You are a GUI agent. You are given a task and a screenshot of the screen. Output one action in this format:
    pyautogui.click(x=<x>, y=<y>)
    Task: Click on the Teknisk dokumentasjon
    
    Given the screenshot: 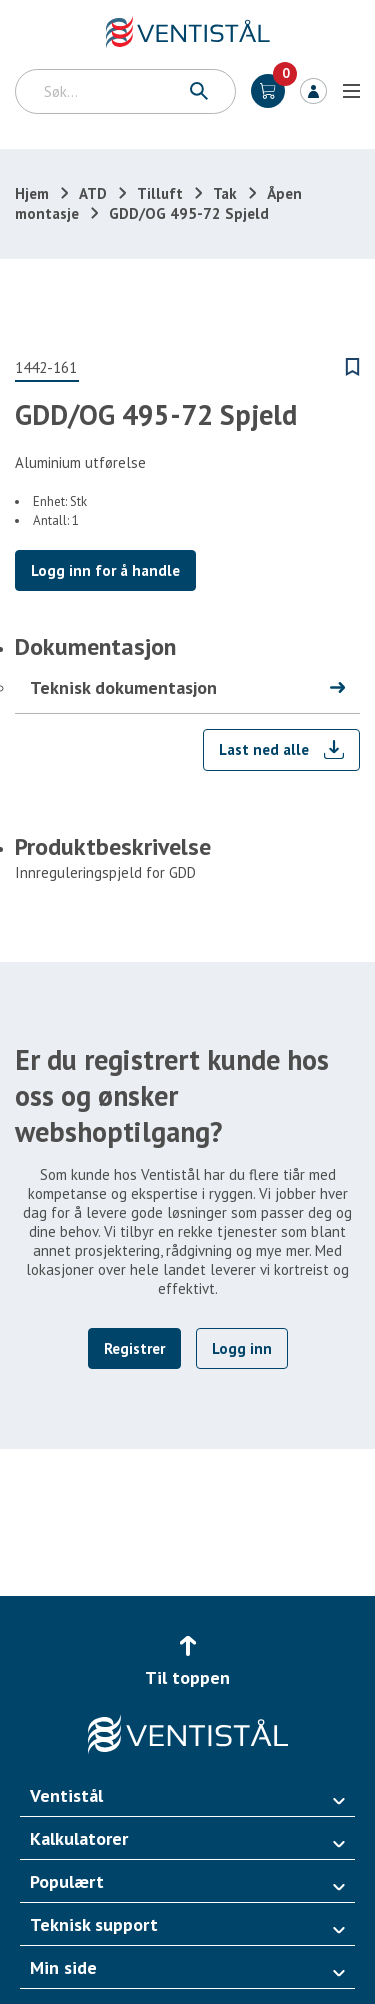 What is the action you would take?
    pyautogui.click(x=123, y=687)
    